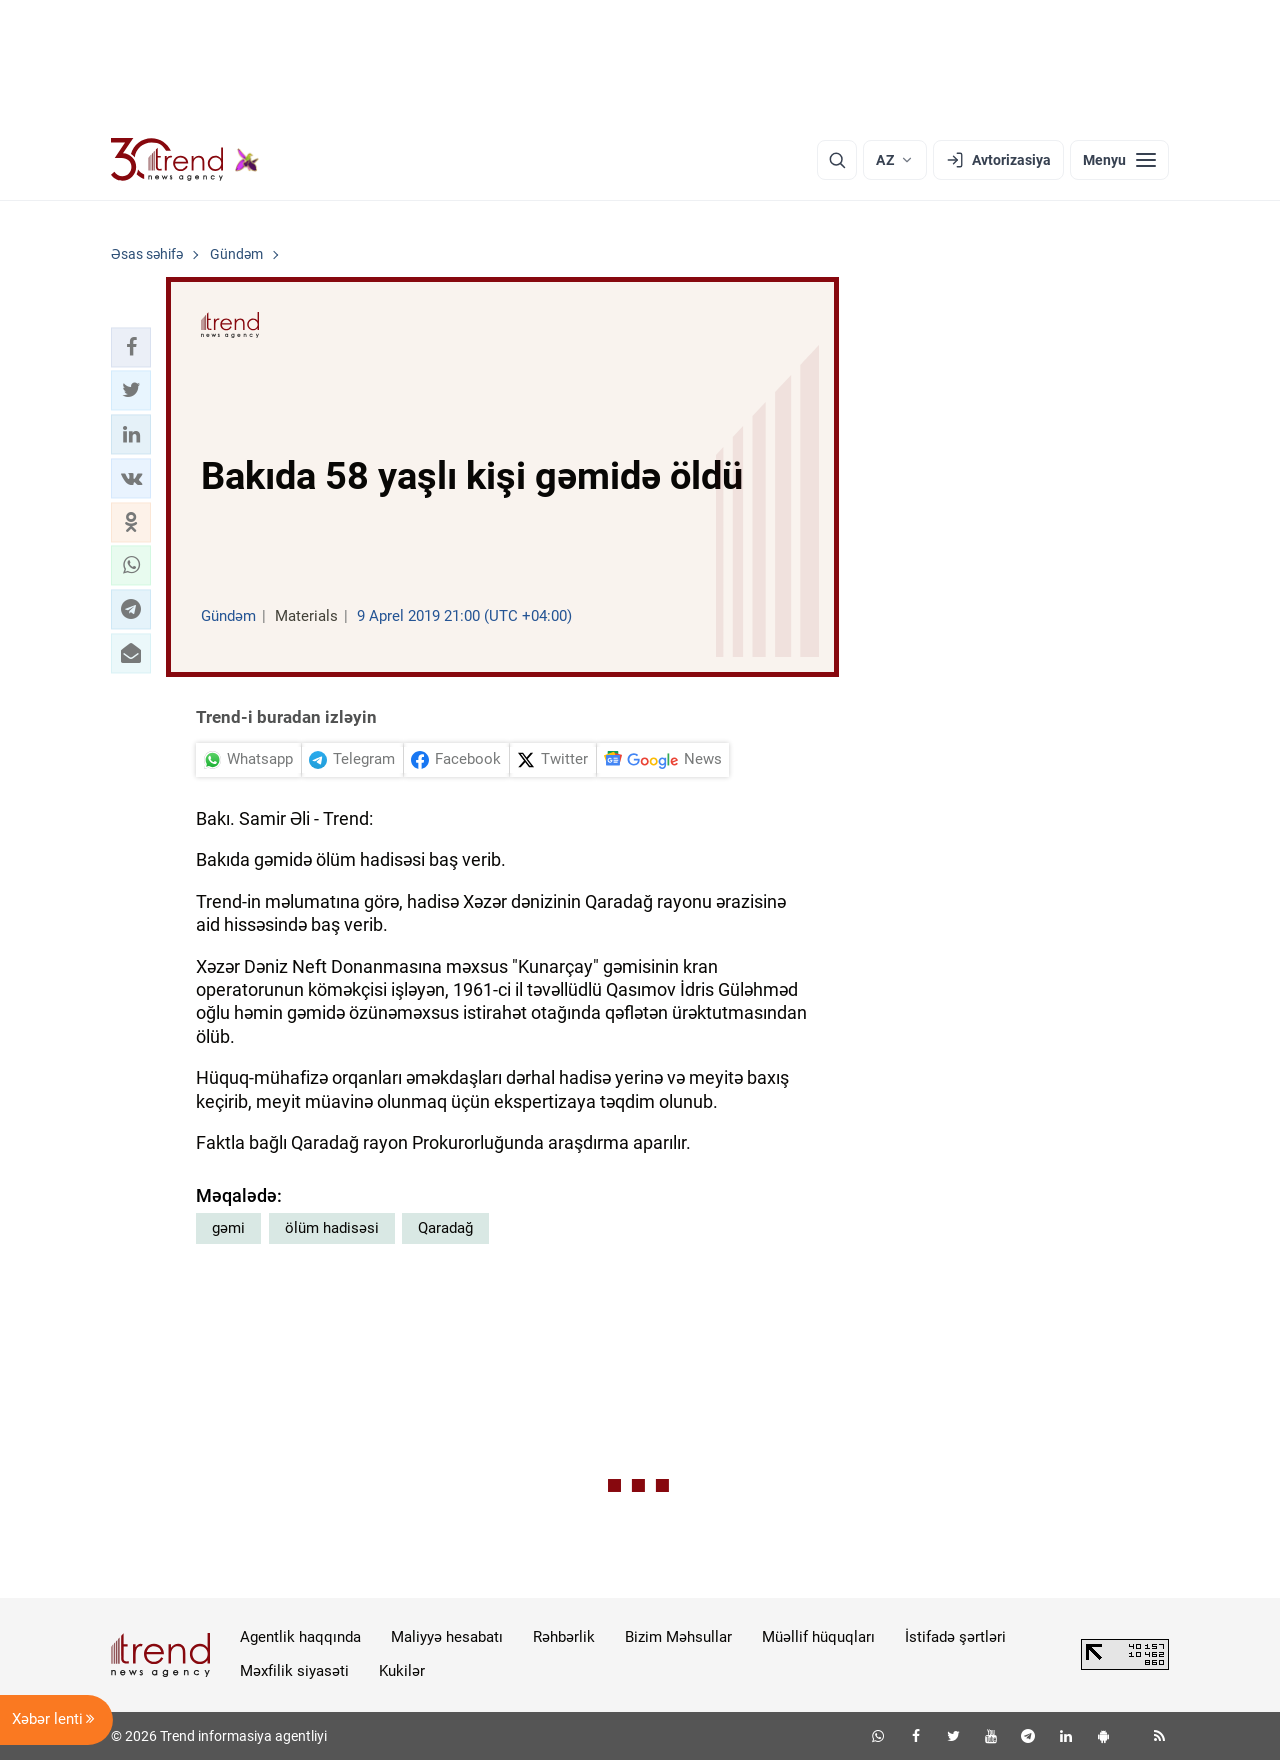 Image resolution: width=1280 pixels, height=1760 pixels. What do you see at coordinates (445, 1228) in the screenshot?
I see `Qaradağ` at bounding box center [445, 1228].